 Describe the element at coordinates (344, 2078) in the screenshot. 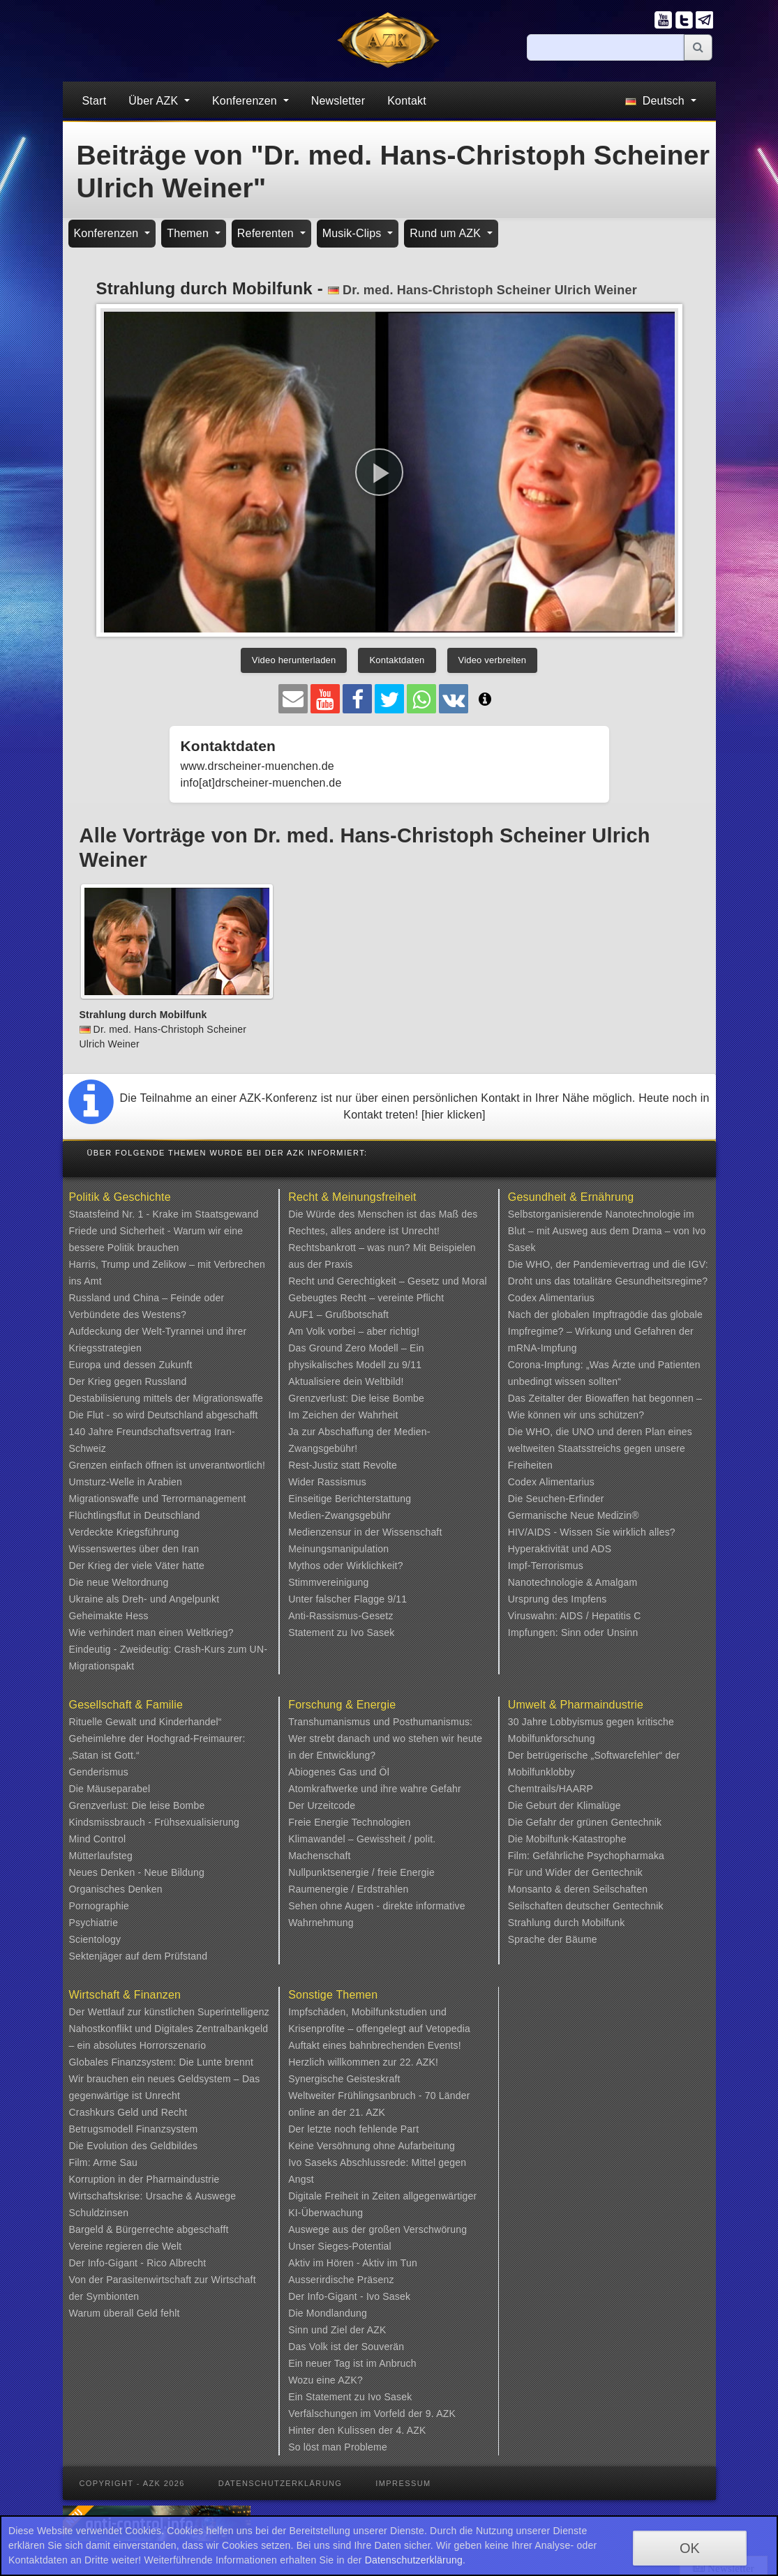

I see `Synergische Geisteskraft` at that location.